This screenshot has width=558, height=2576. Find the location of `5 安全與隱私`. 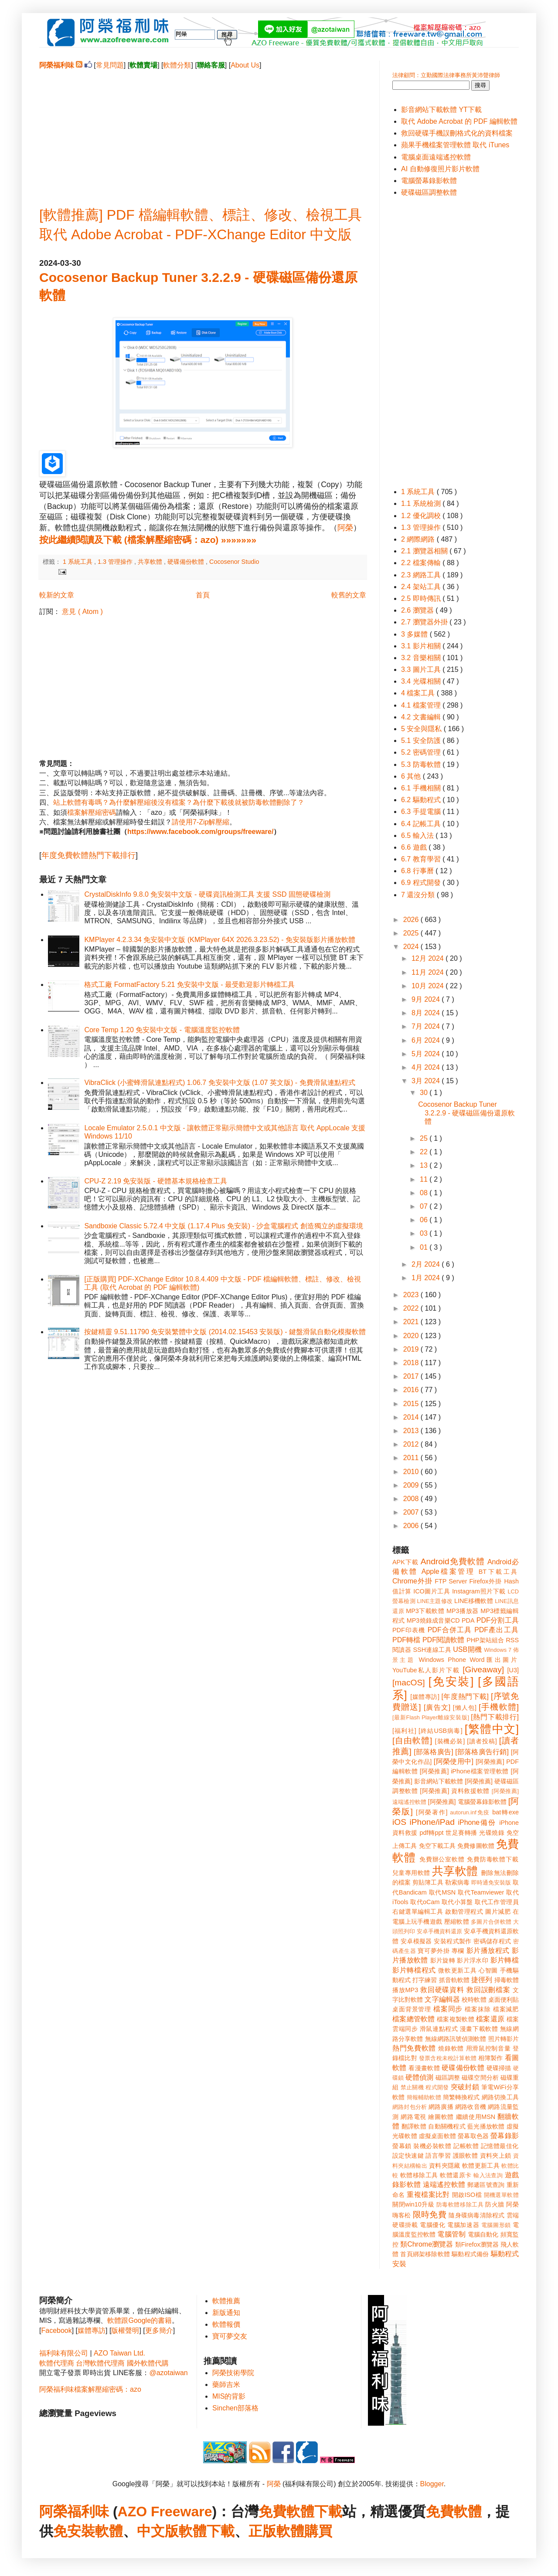

5 安全與隱私 is located at coordinates (422, 728).